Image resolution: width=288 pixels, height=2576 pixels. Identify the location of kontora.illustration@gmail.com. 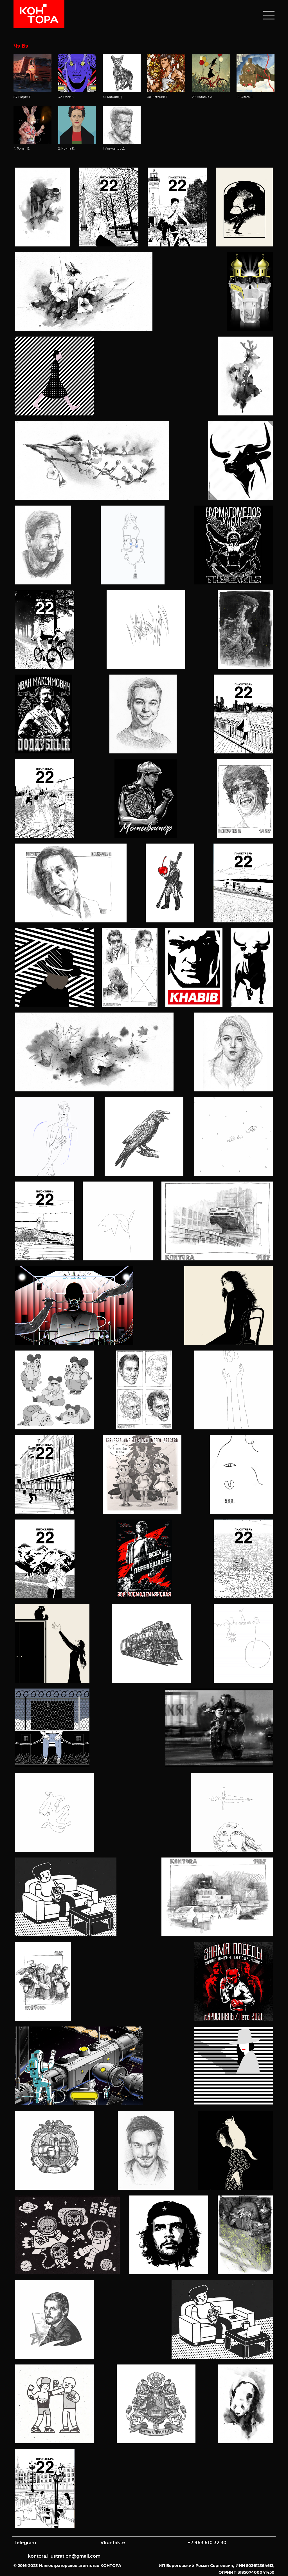
(64, 2556).